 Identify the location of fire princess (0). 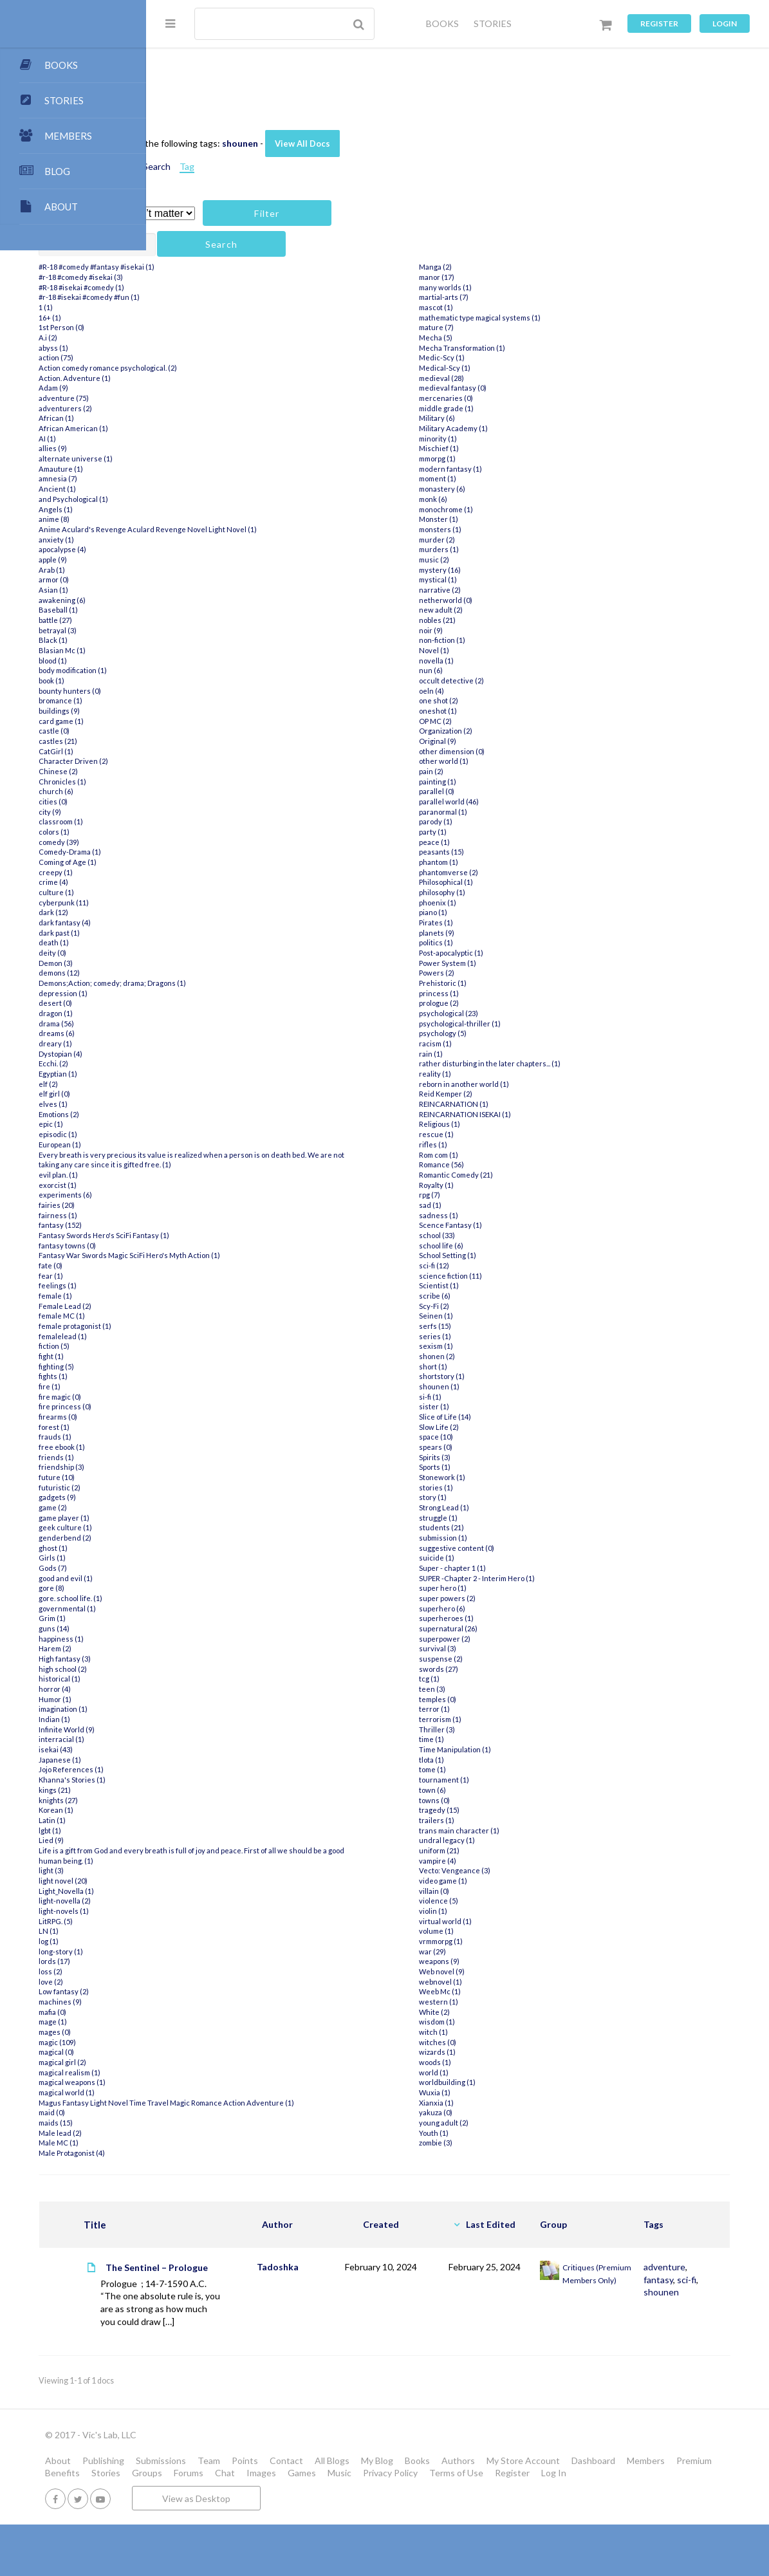
(211, 1406).